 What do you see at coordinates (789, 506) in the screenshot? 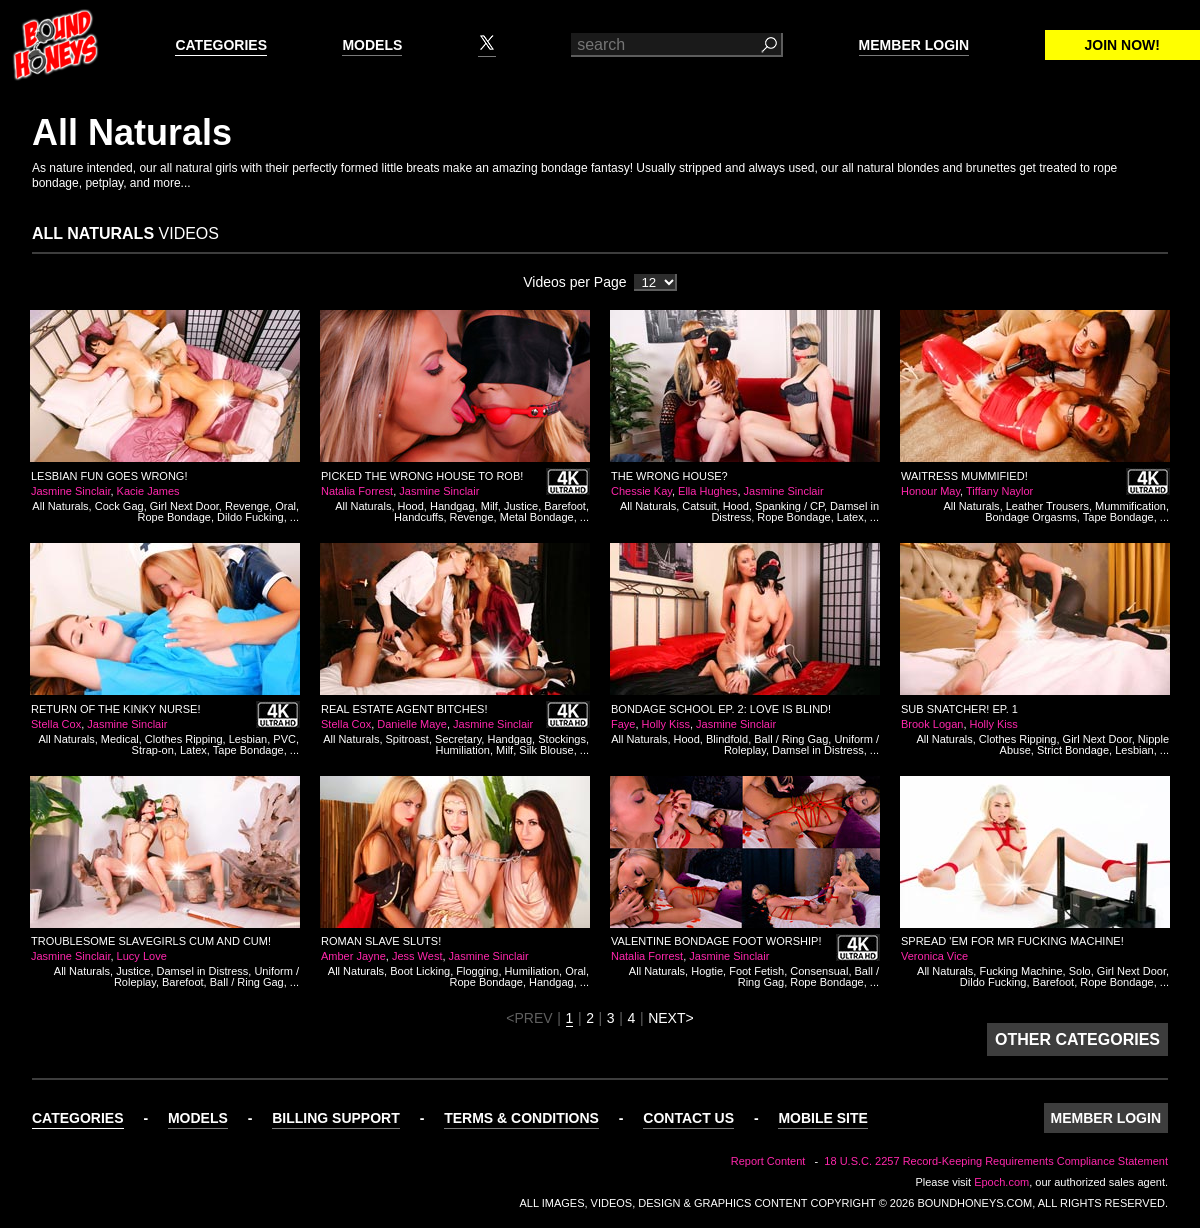
I see `Spanking / CP` at bounding box center [789, 506].